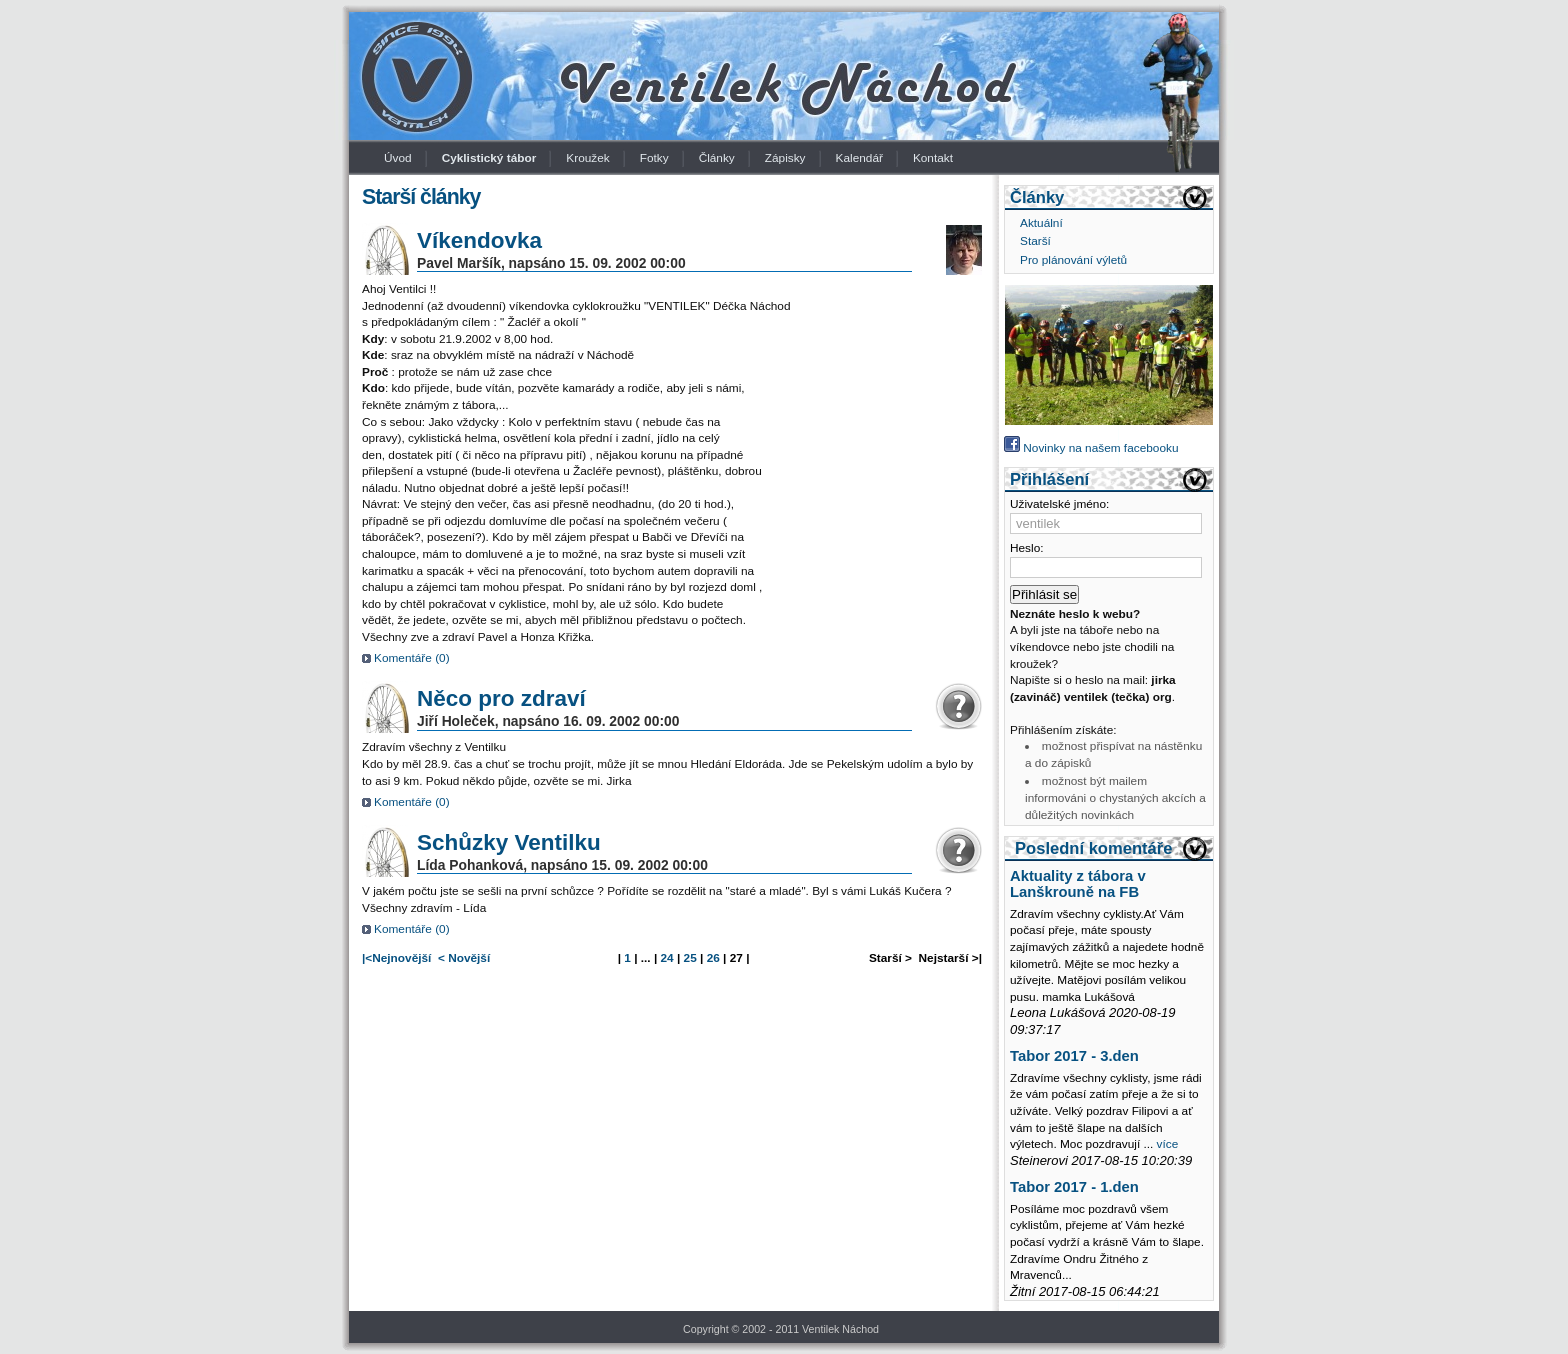 The width and height of the screenshot is (1568, 1354). What do you see at coordinates (1059, 504) in the screenshot?
I see `Uživatelské jméno:` at bounding box center [1059, 504].